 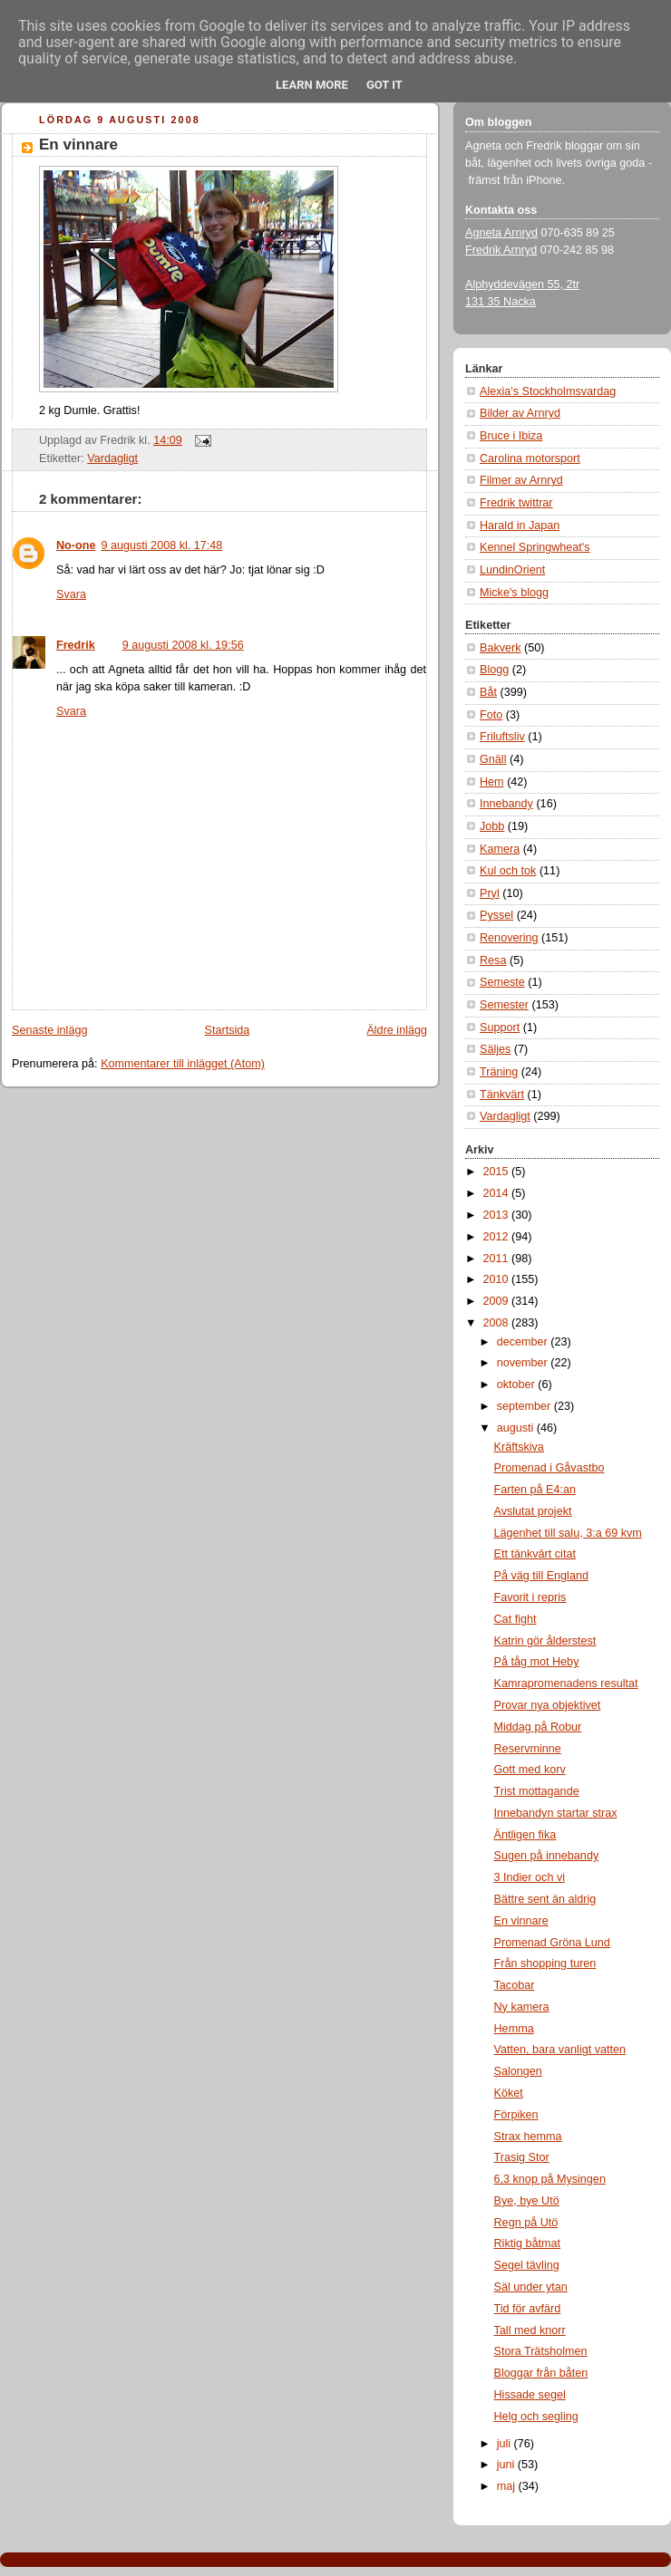 I want to click on Båt, so click(x=488, y=692).